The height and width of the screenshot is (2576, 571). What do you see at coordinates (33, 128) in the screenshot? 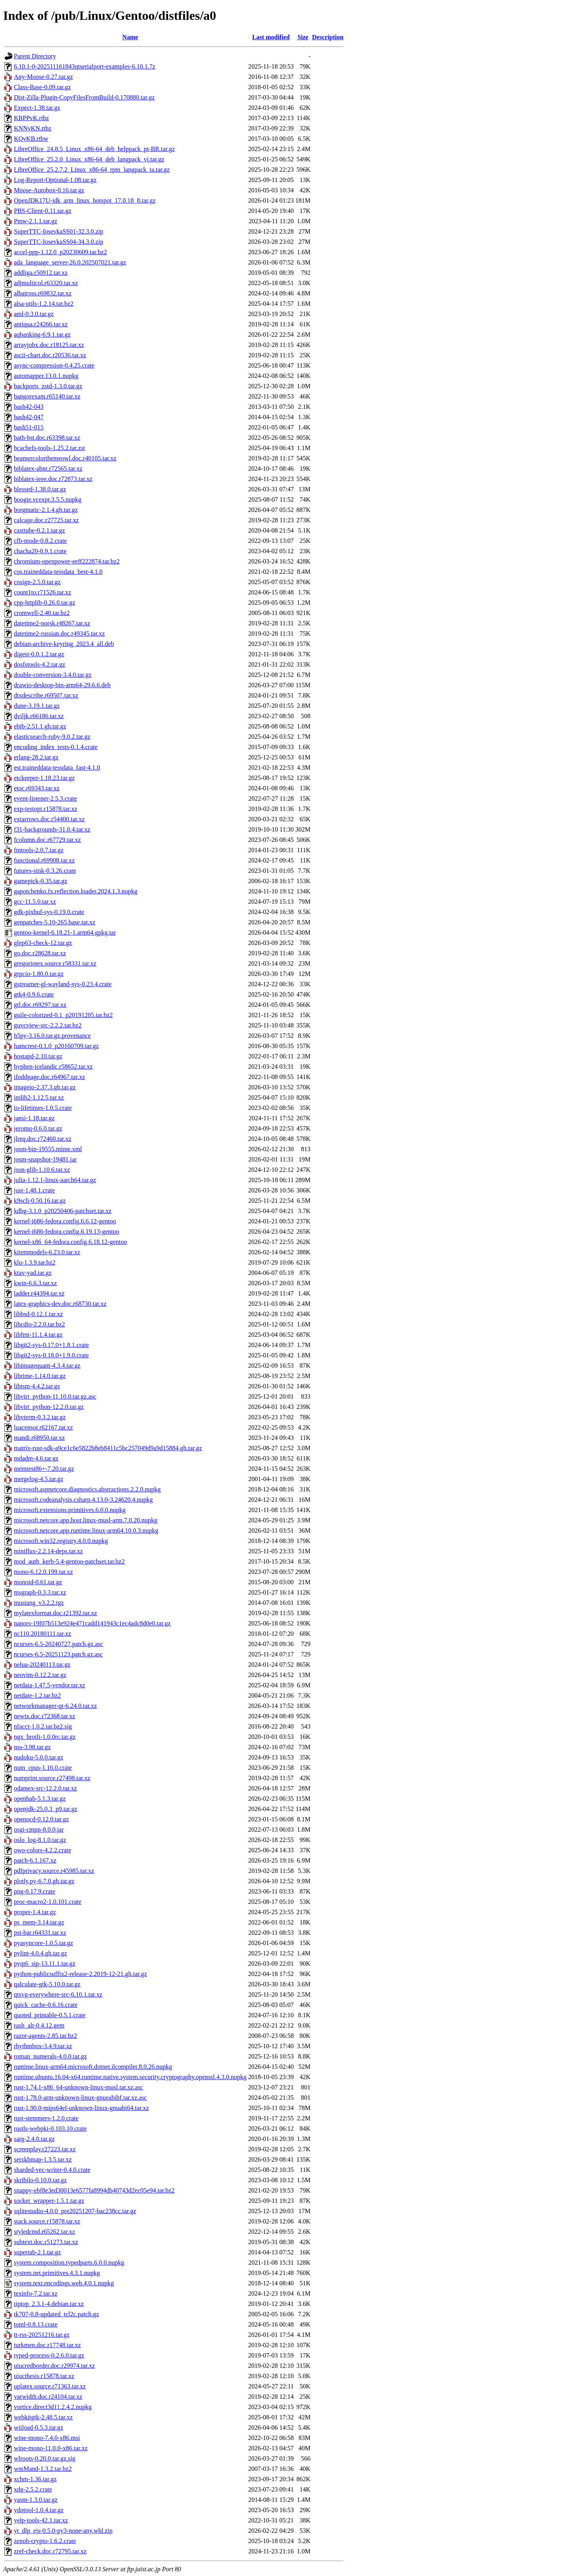
I see `KNNvKN.rtbz` at bounding box center [33, 128].